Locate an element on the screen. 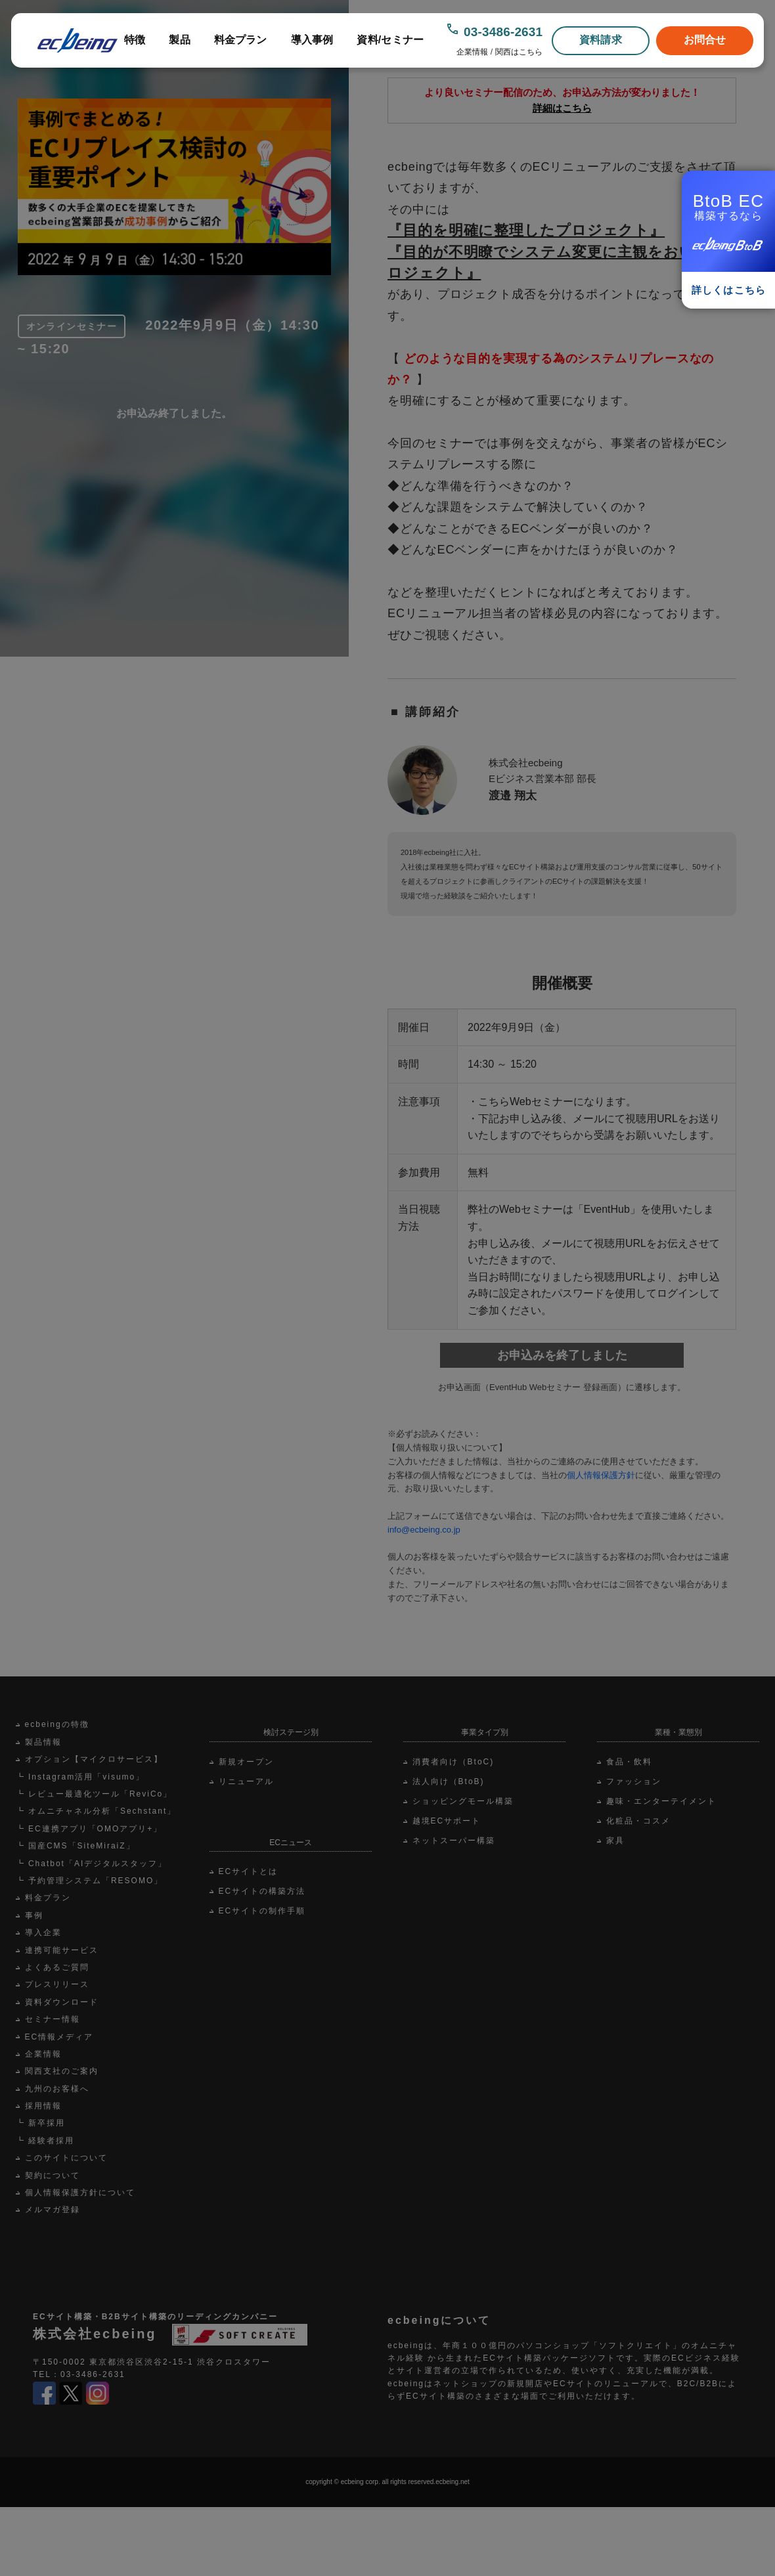 This screenshot has height=2576, width=775. オプション【マイクロサービス】 is located at coordinates (94, 1759).